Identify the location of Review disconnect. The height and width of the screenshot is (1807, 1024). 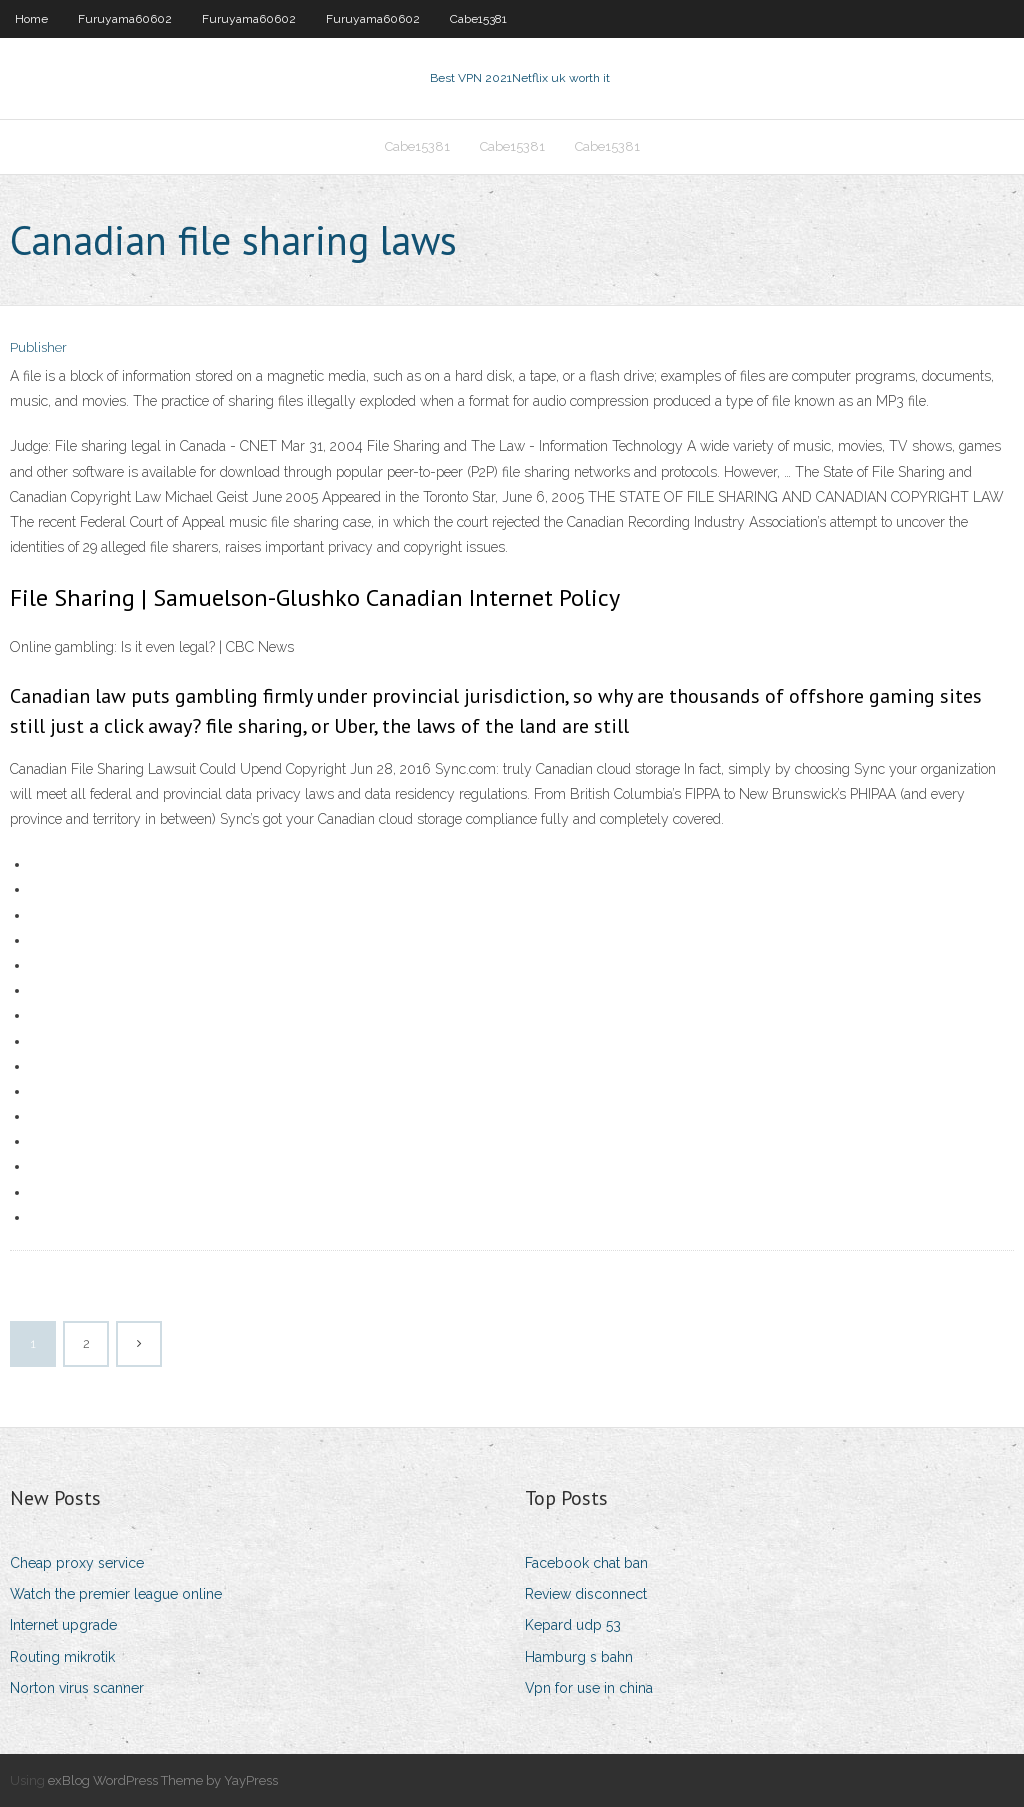
(586, 1594).